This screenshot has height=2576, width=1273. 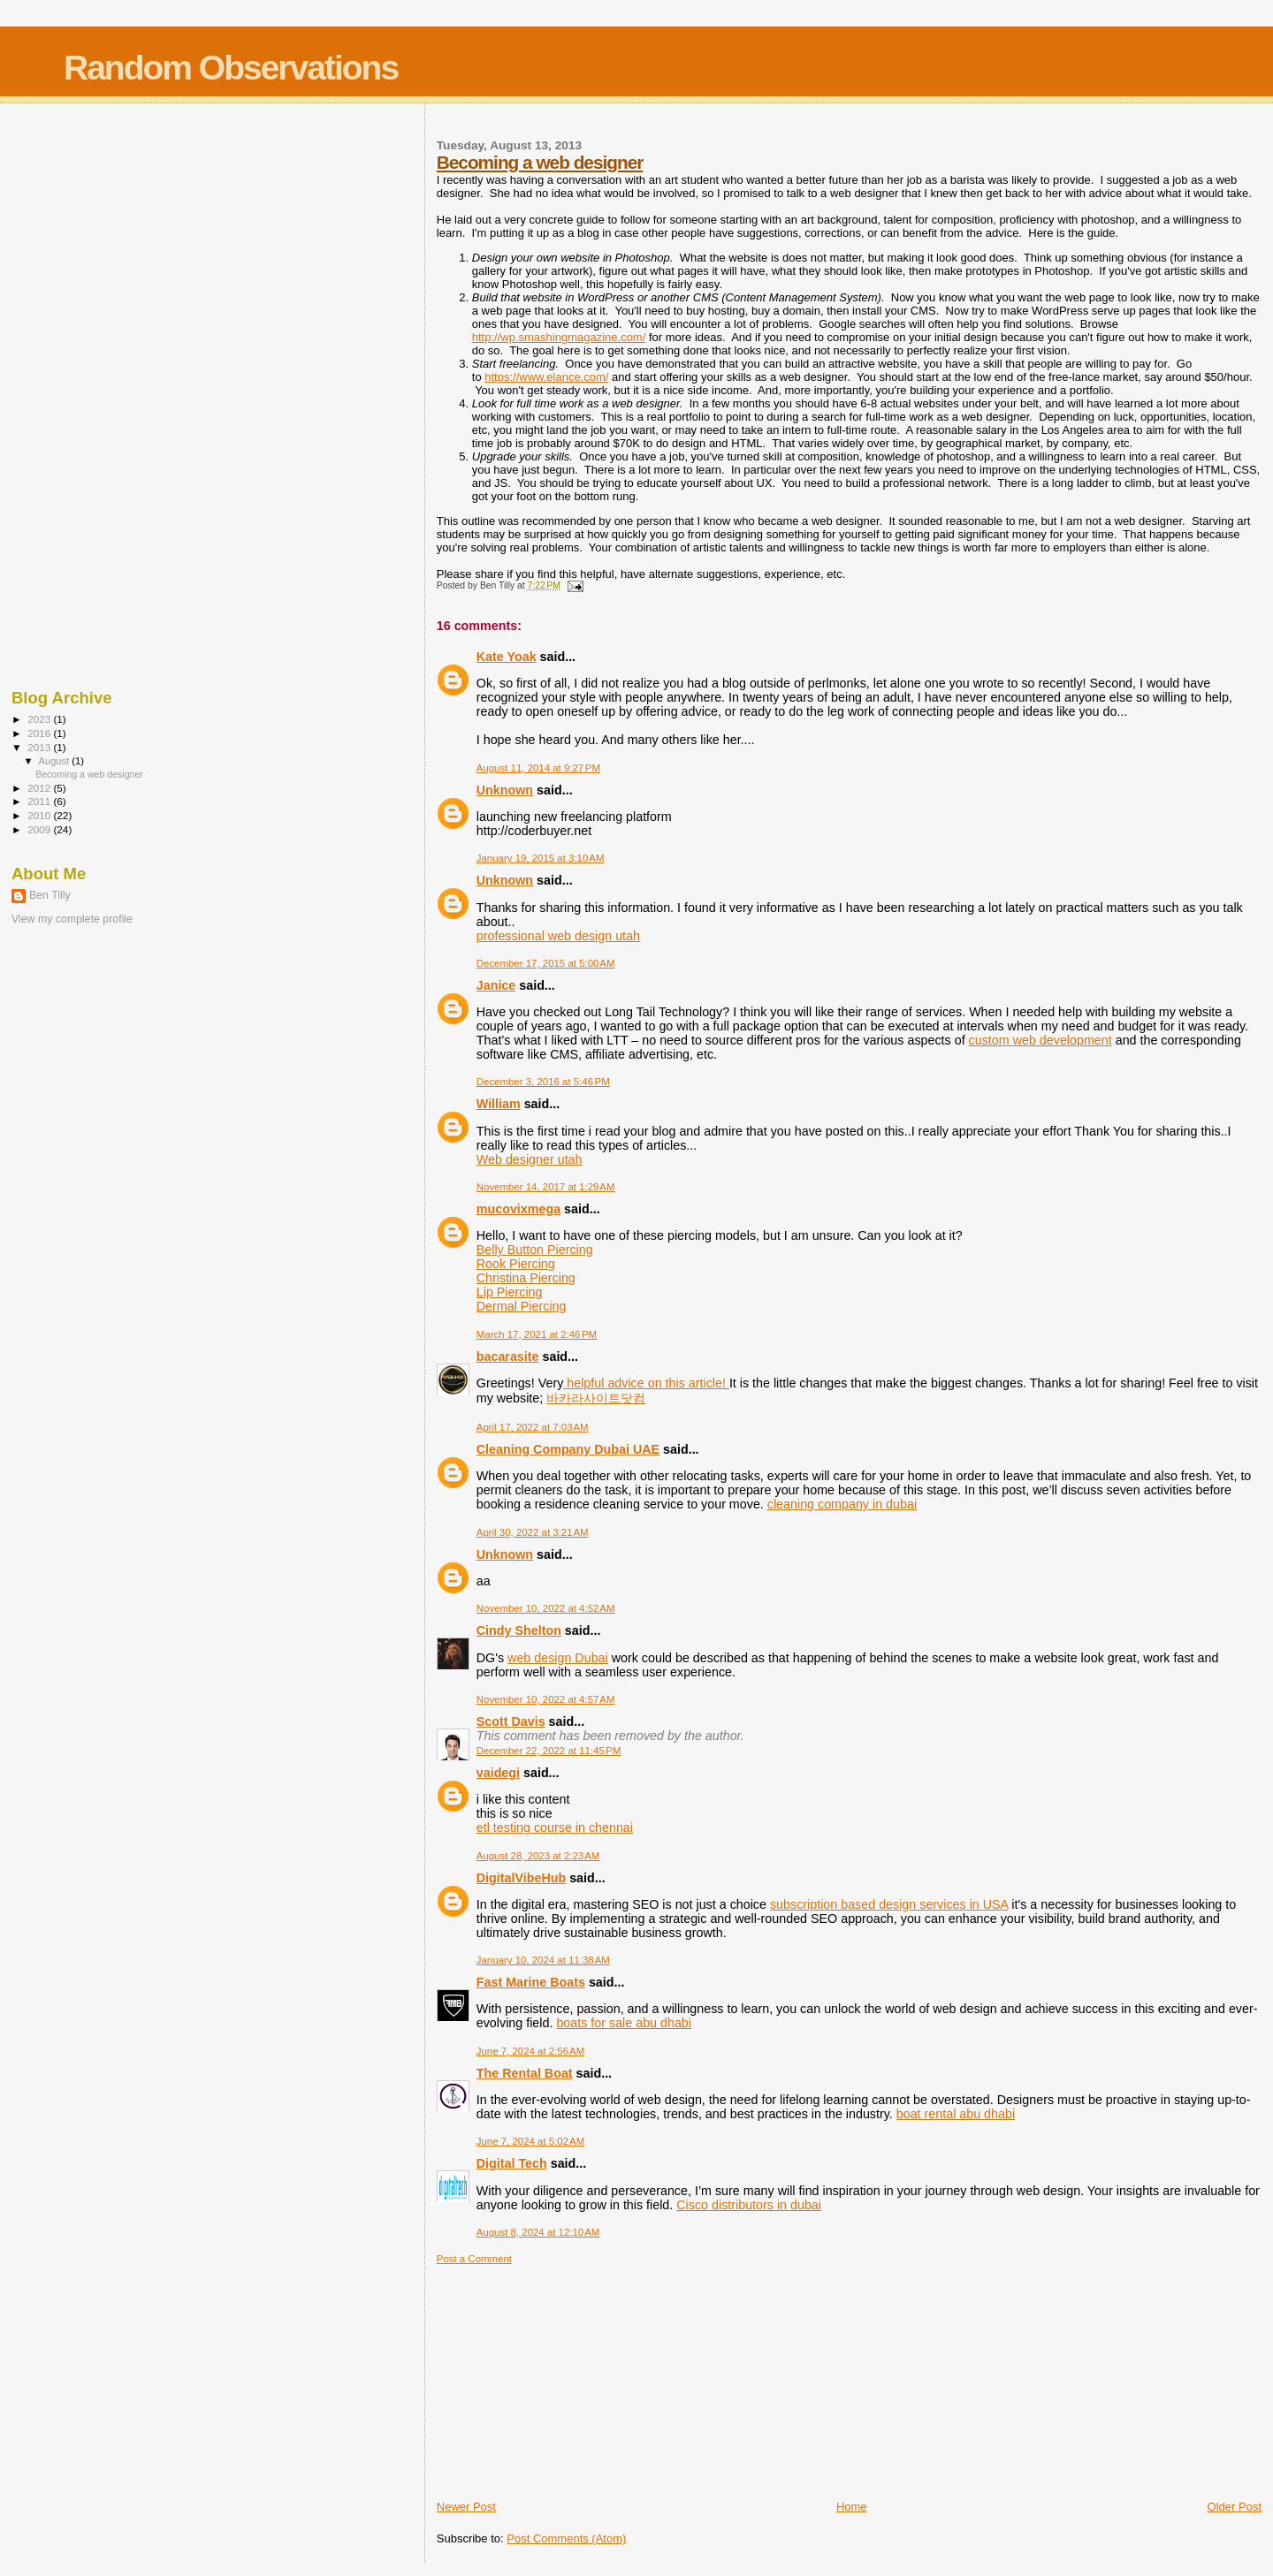 What do you see at coordinates (498, 1104) in the screenshot?
I see `William` at bounding box center [498, 1104].